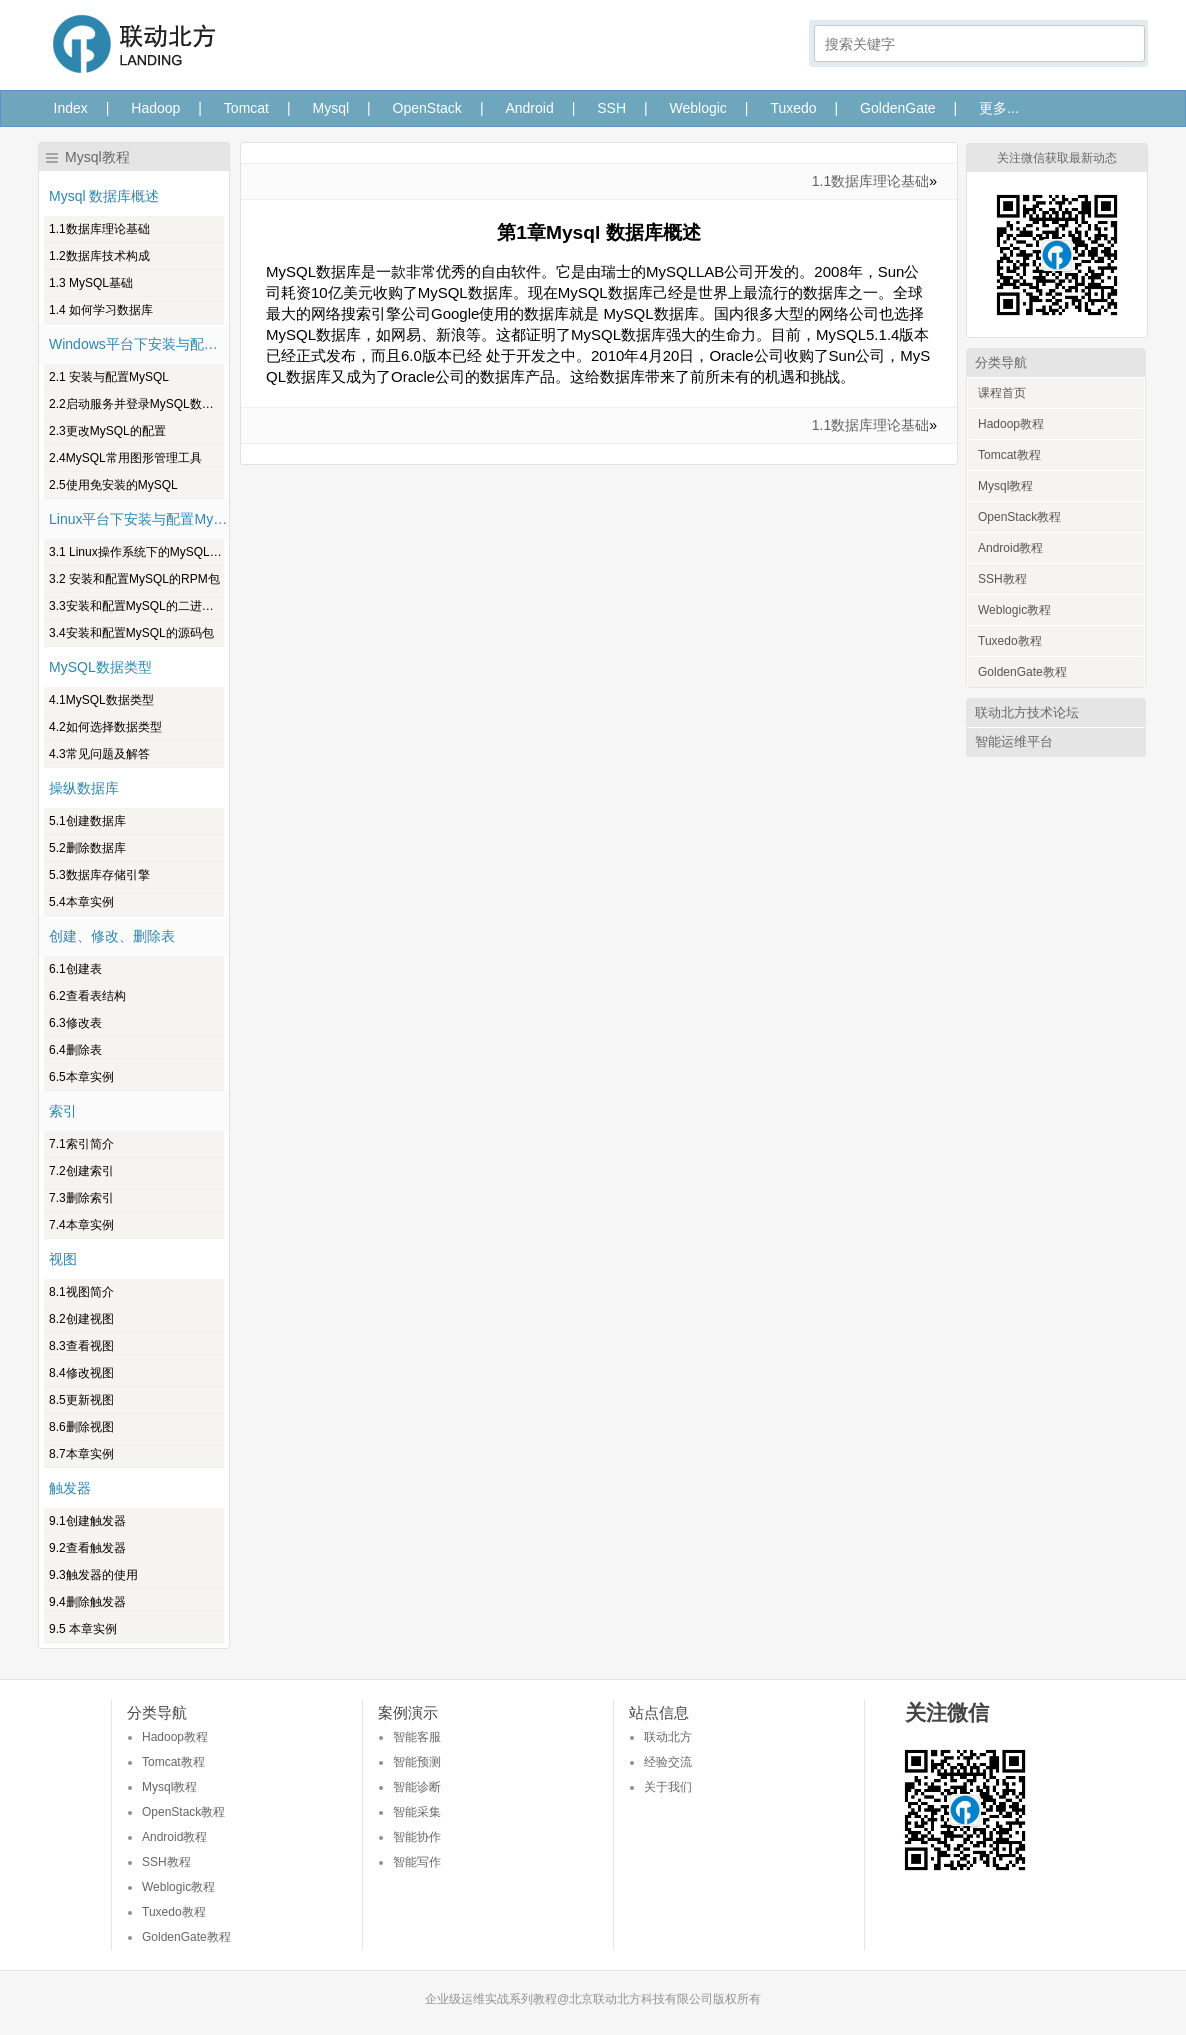 The height and width of the screenshot is (2035, 1186). Describe the element at coordinates (81, 1373) in the screenshot. I see `8.4修改视图` at that location.